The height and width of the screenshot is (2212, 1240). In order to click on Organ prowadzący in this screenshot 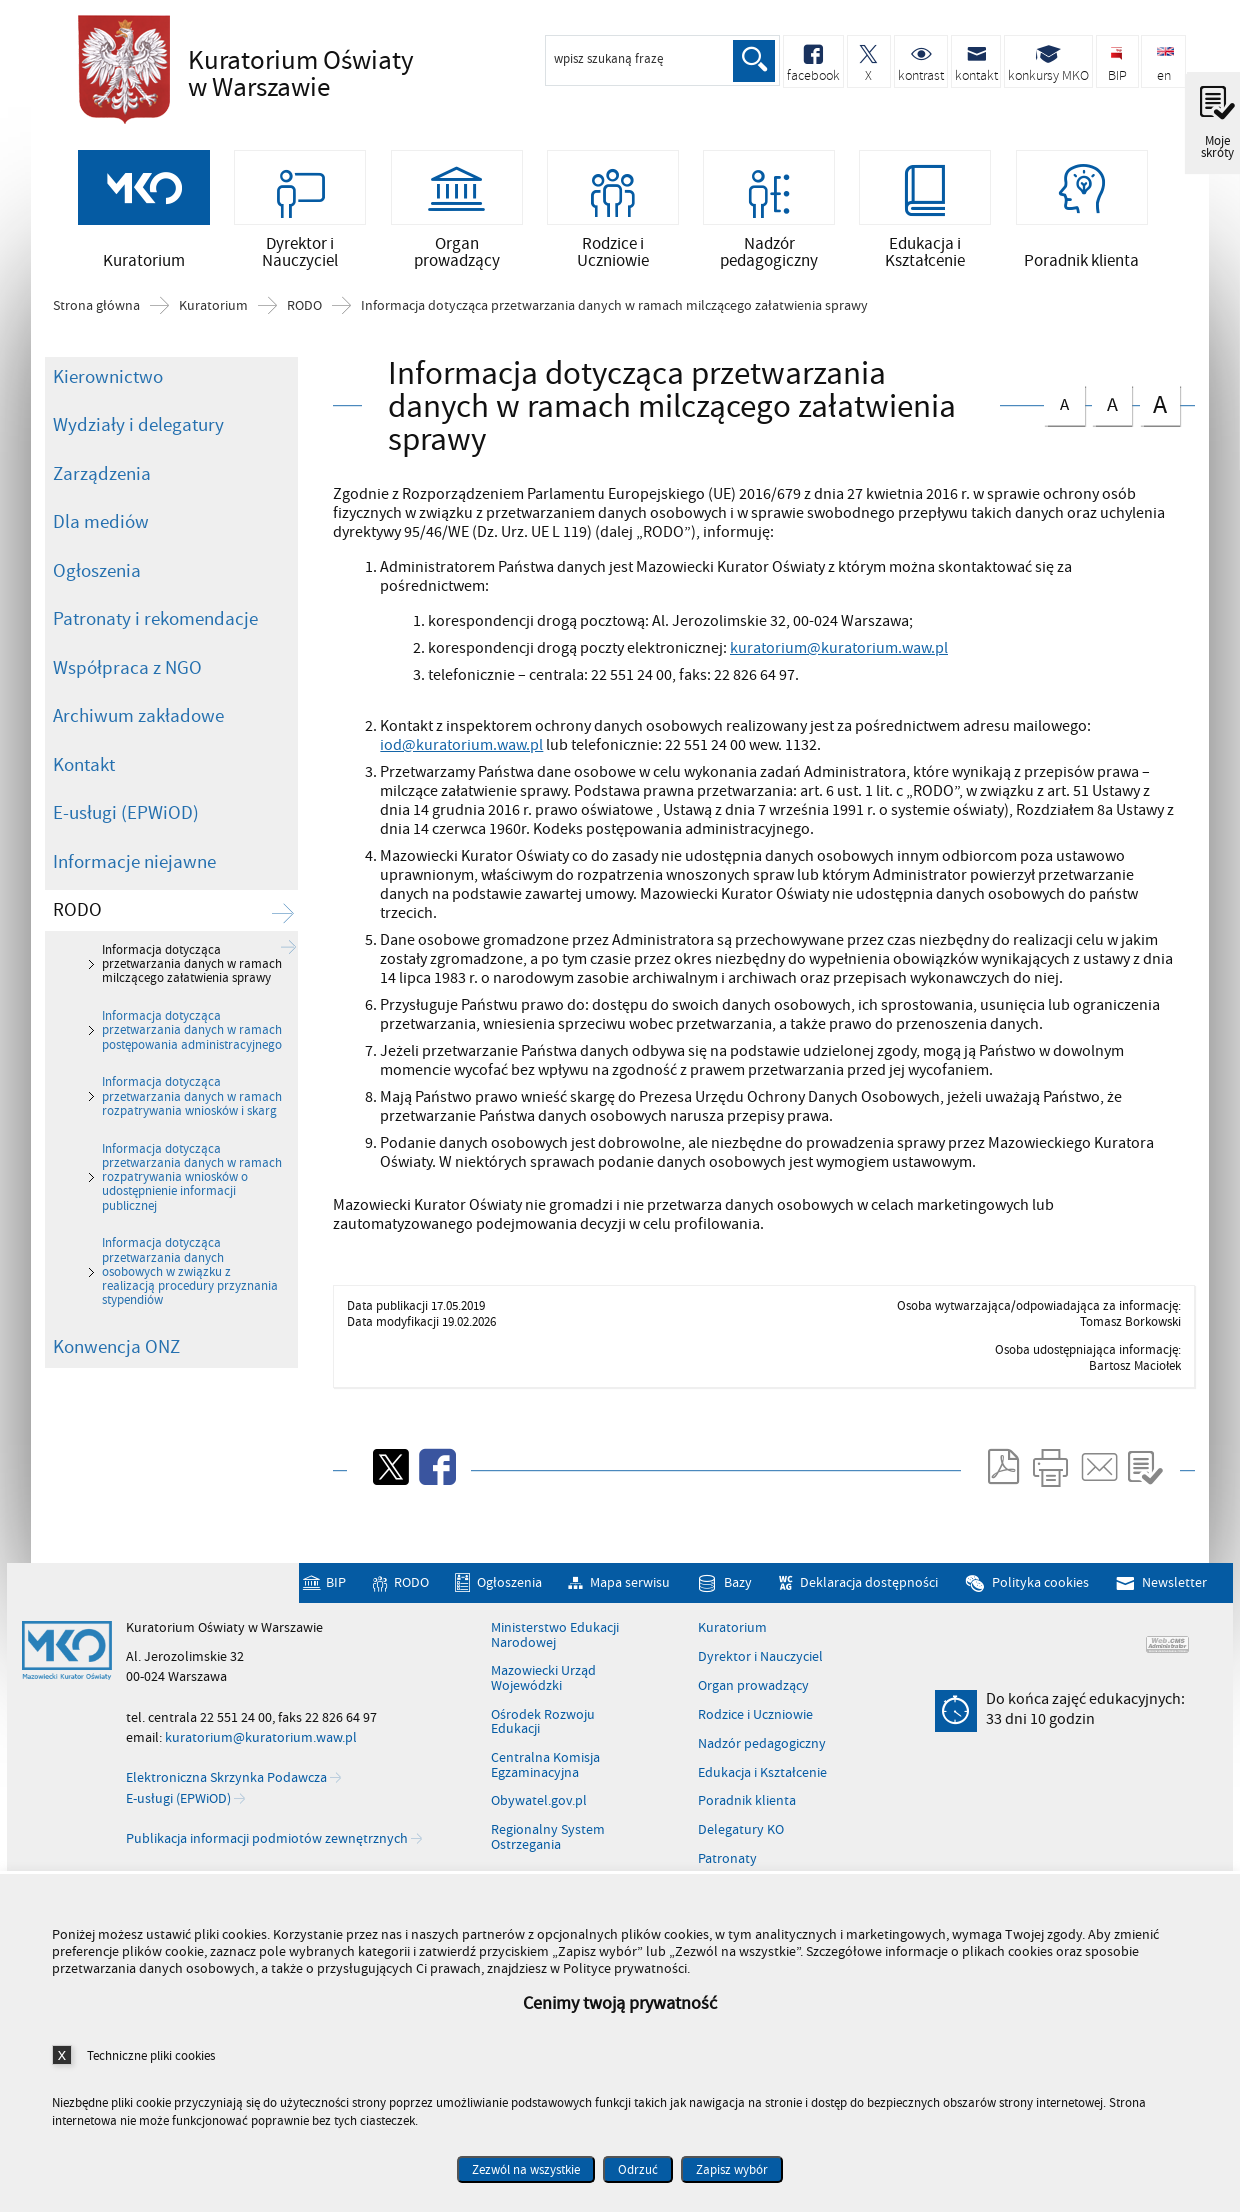, I will do `click(753, 1711)`.